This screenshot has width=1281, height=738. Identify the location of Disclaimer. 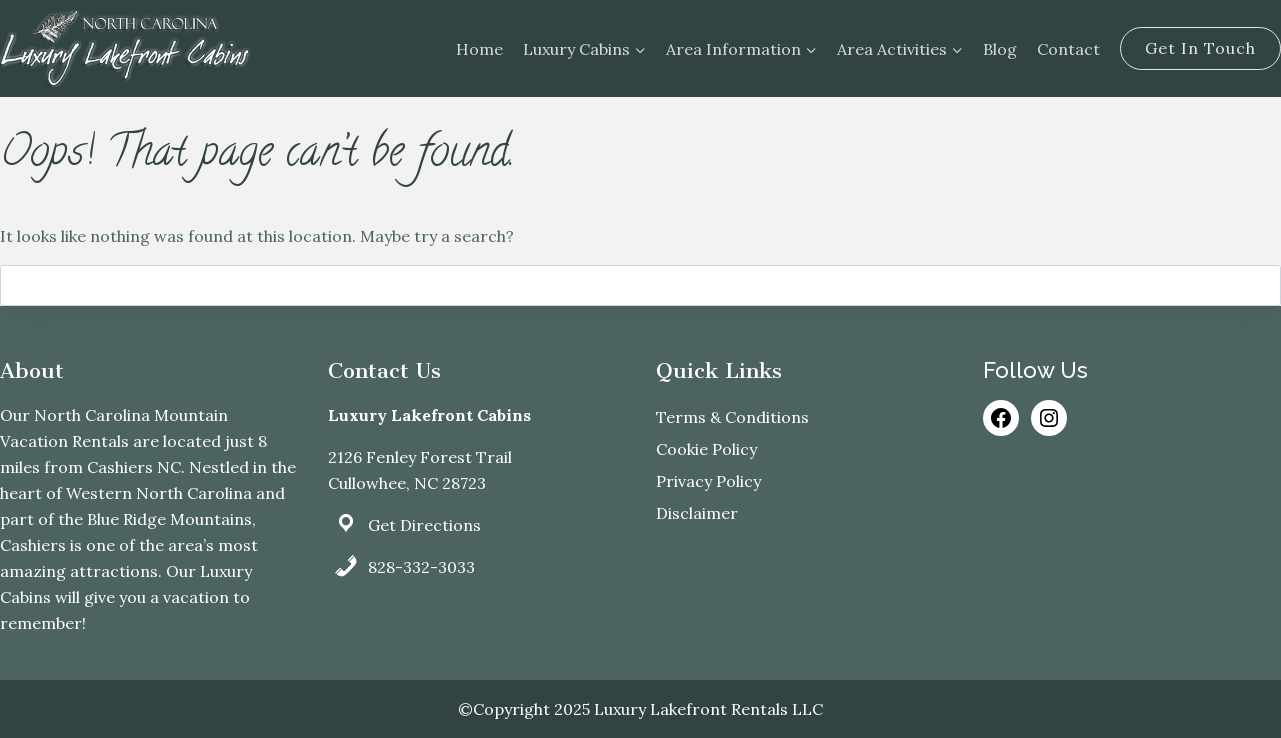
(697, 513).